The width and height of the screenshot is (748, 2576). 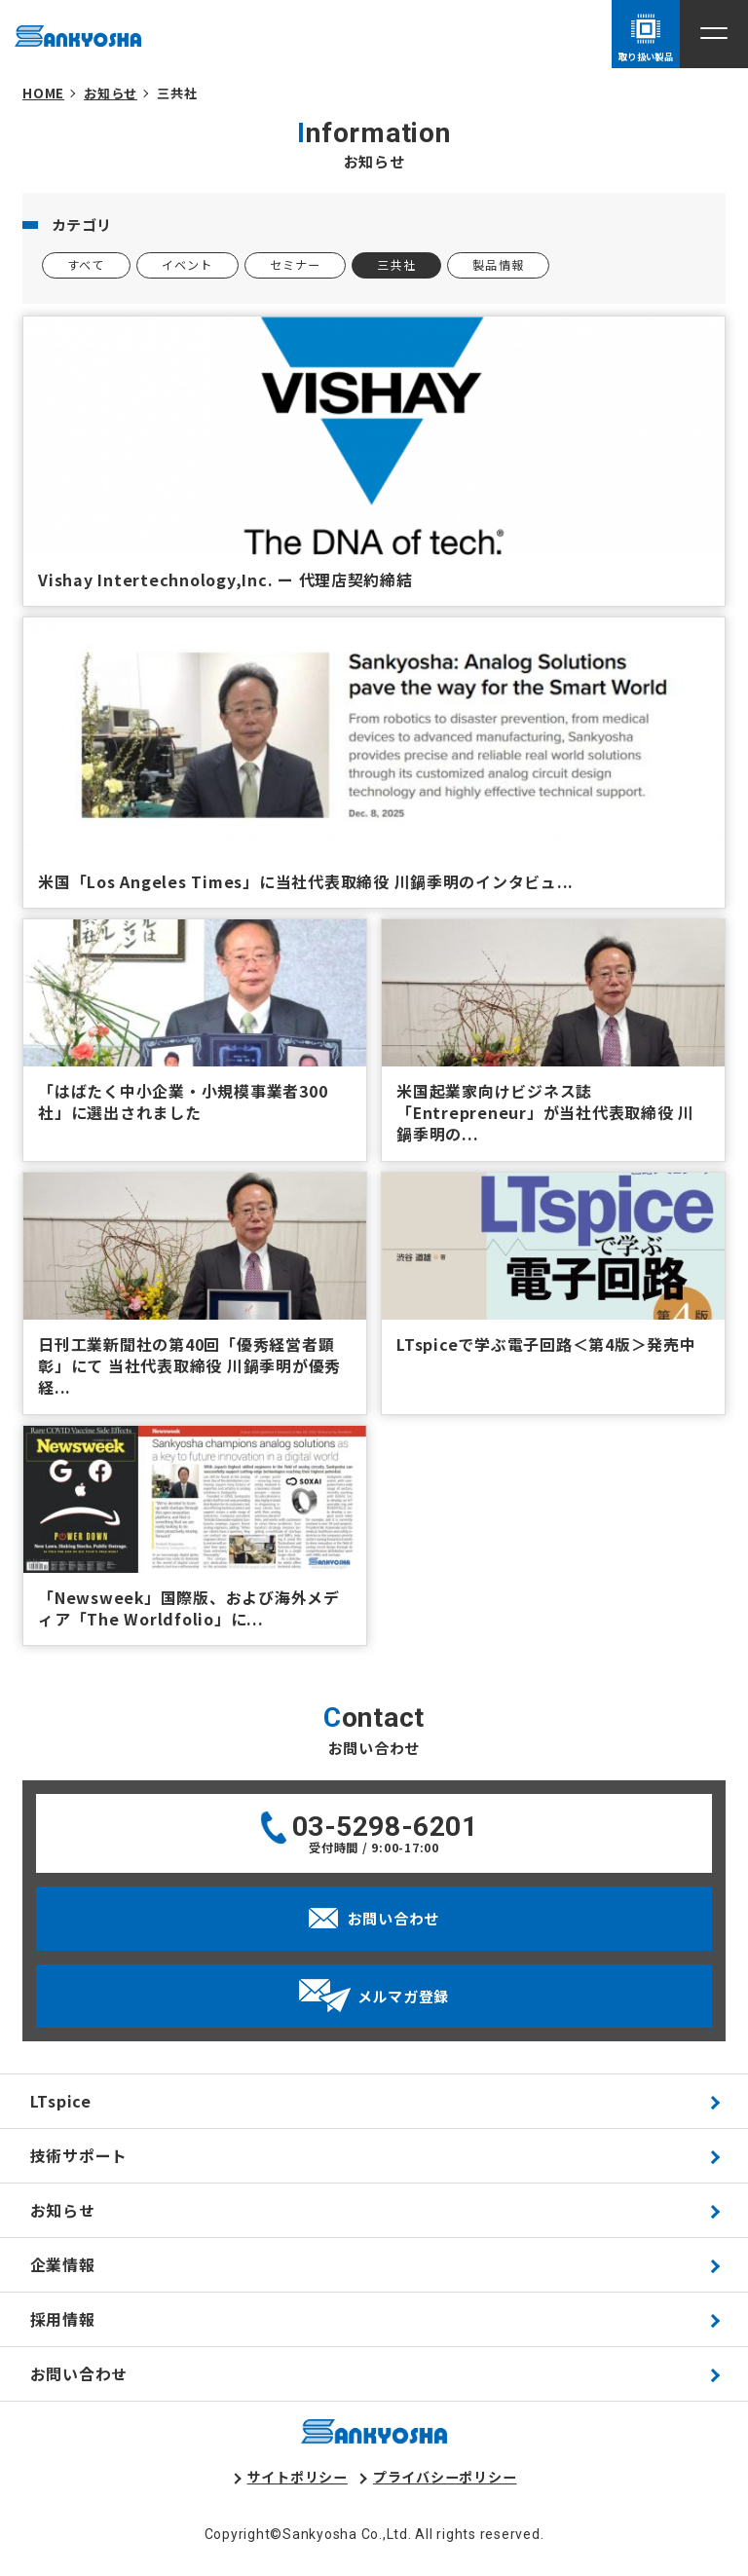 I want to click on お問い合わせ, so click(x=79, y=2374).